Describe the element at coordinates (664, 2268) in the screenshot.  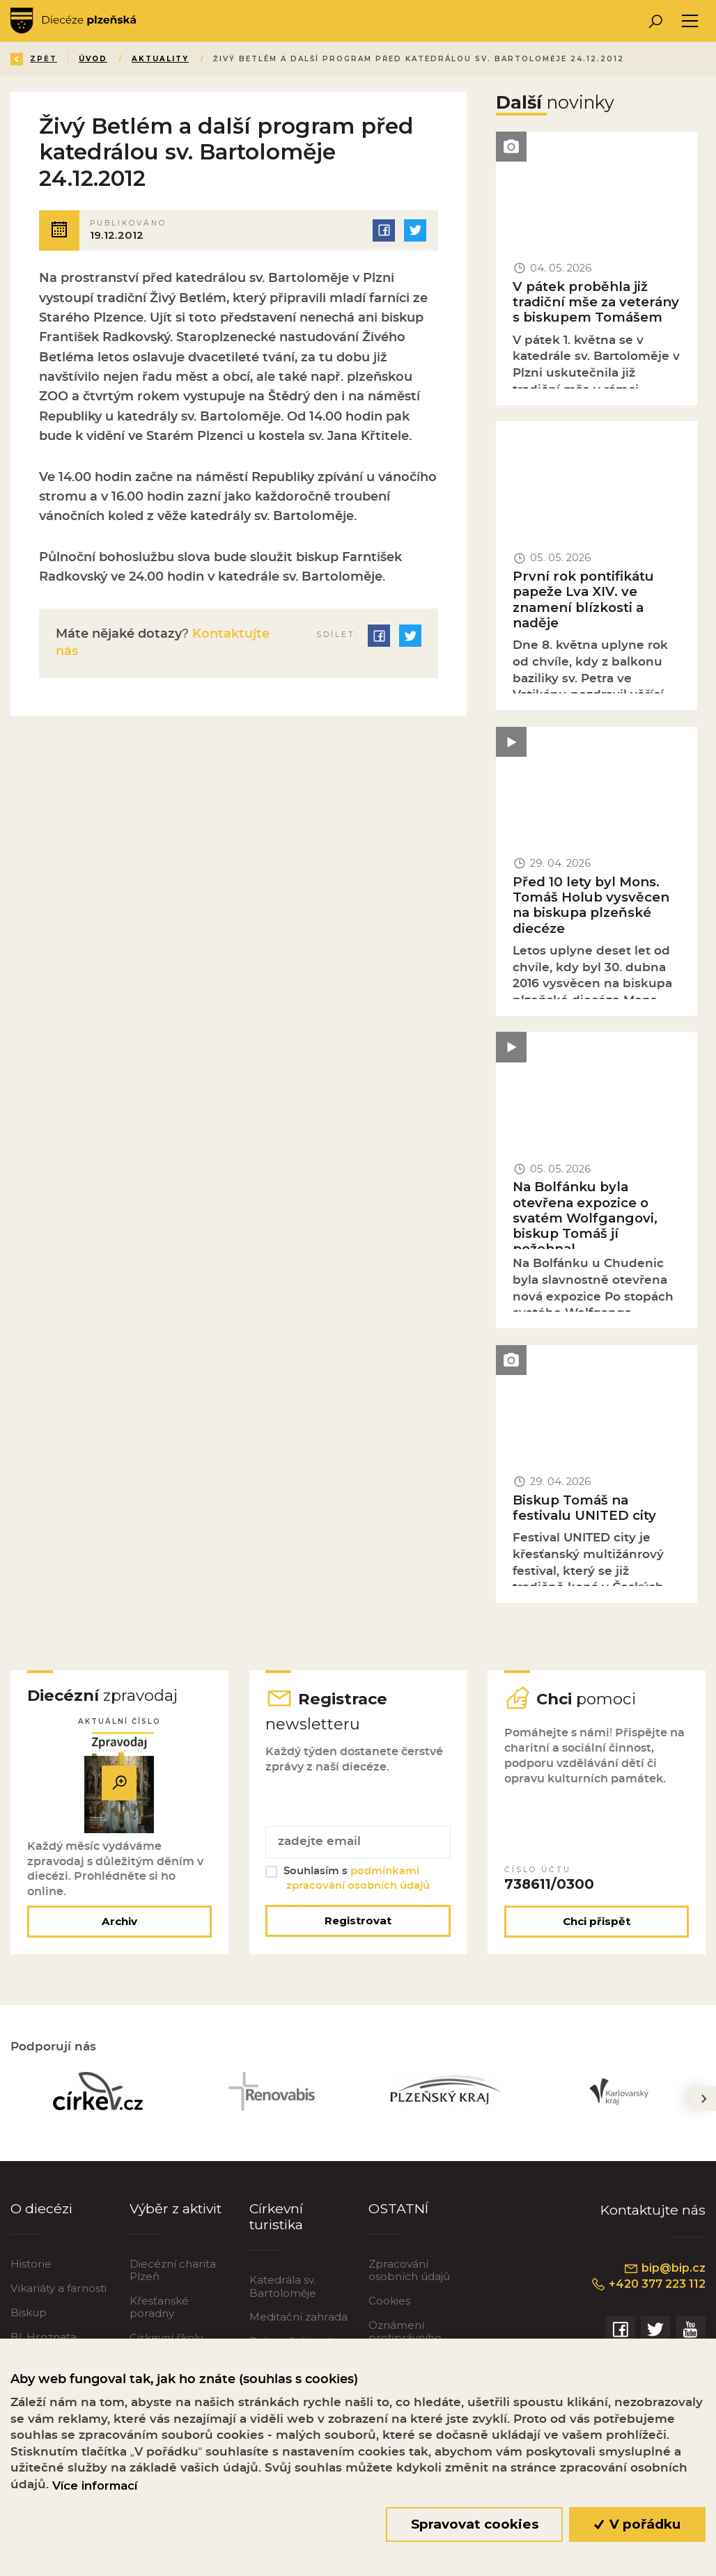
I see `bip@bip.cz` at that location.